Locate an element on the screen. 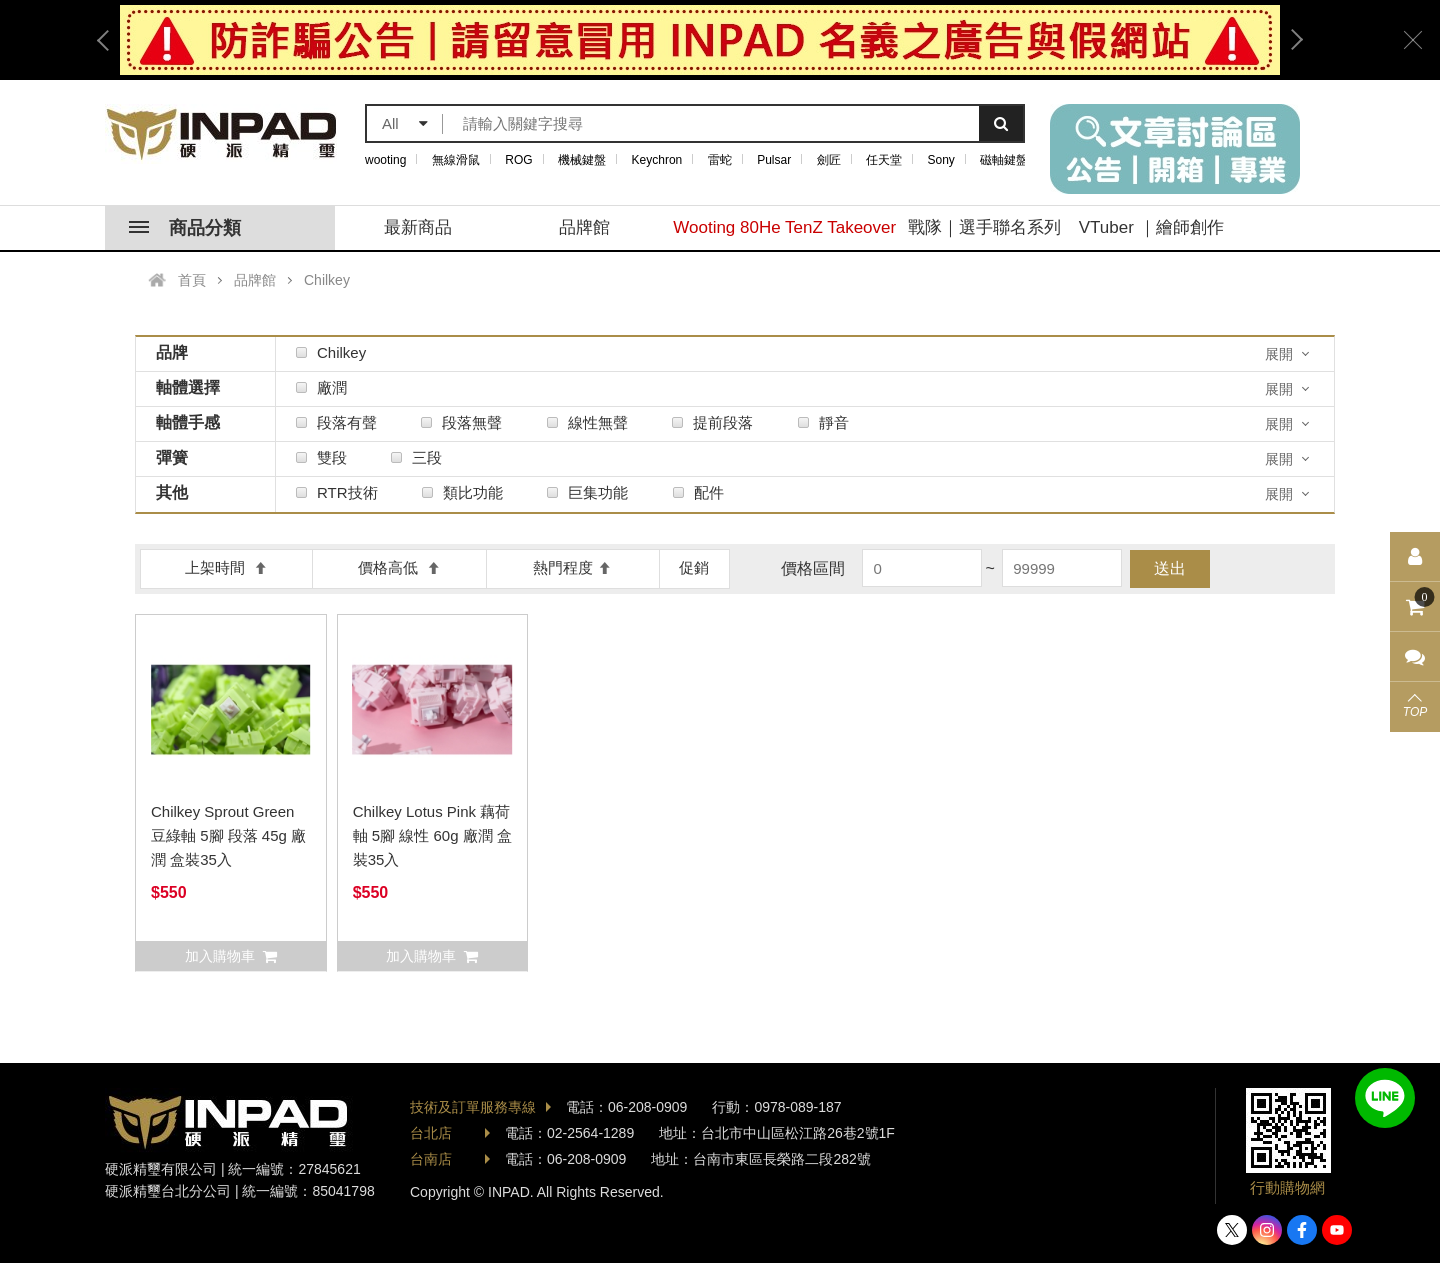  Next [button] is located at coordinates (1290, 40).